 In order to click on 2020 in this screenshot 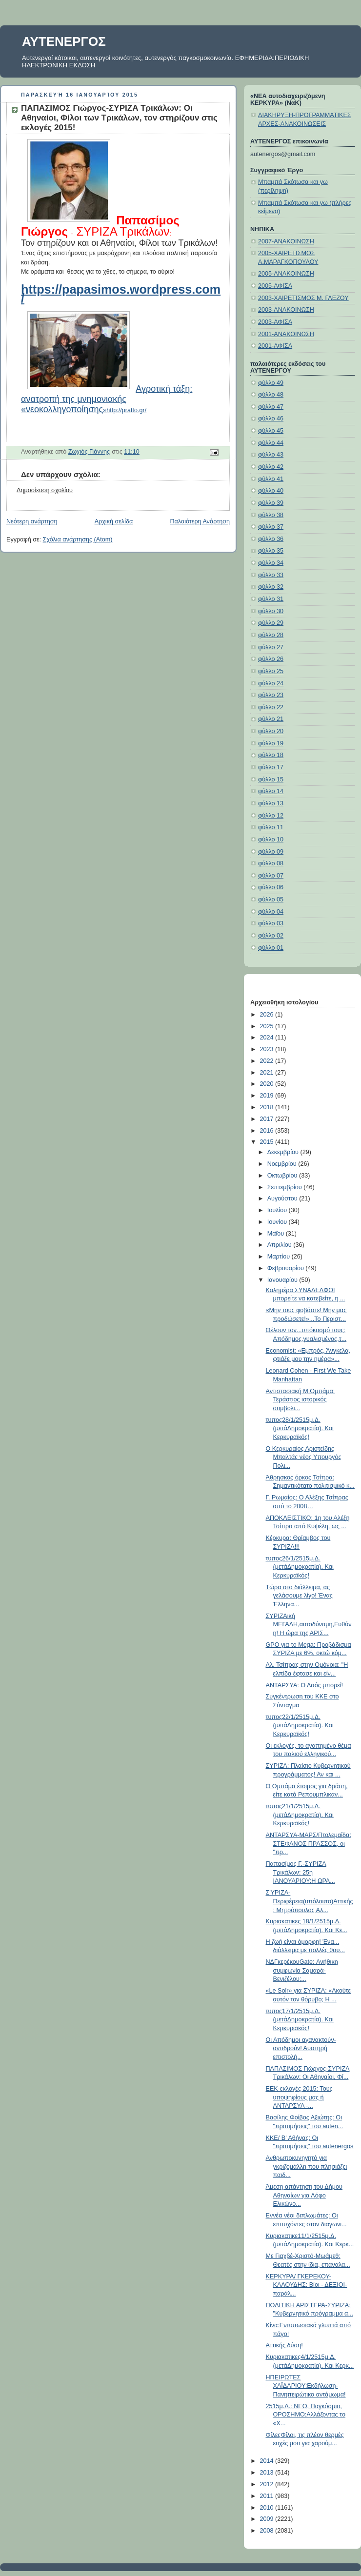, I will do `click(268, 1083)`.